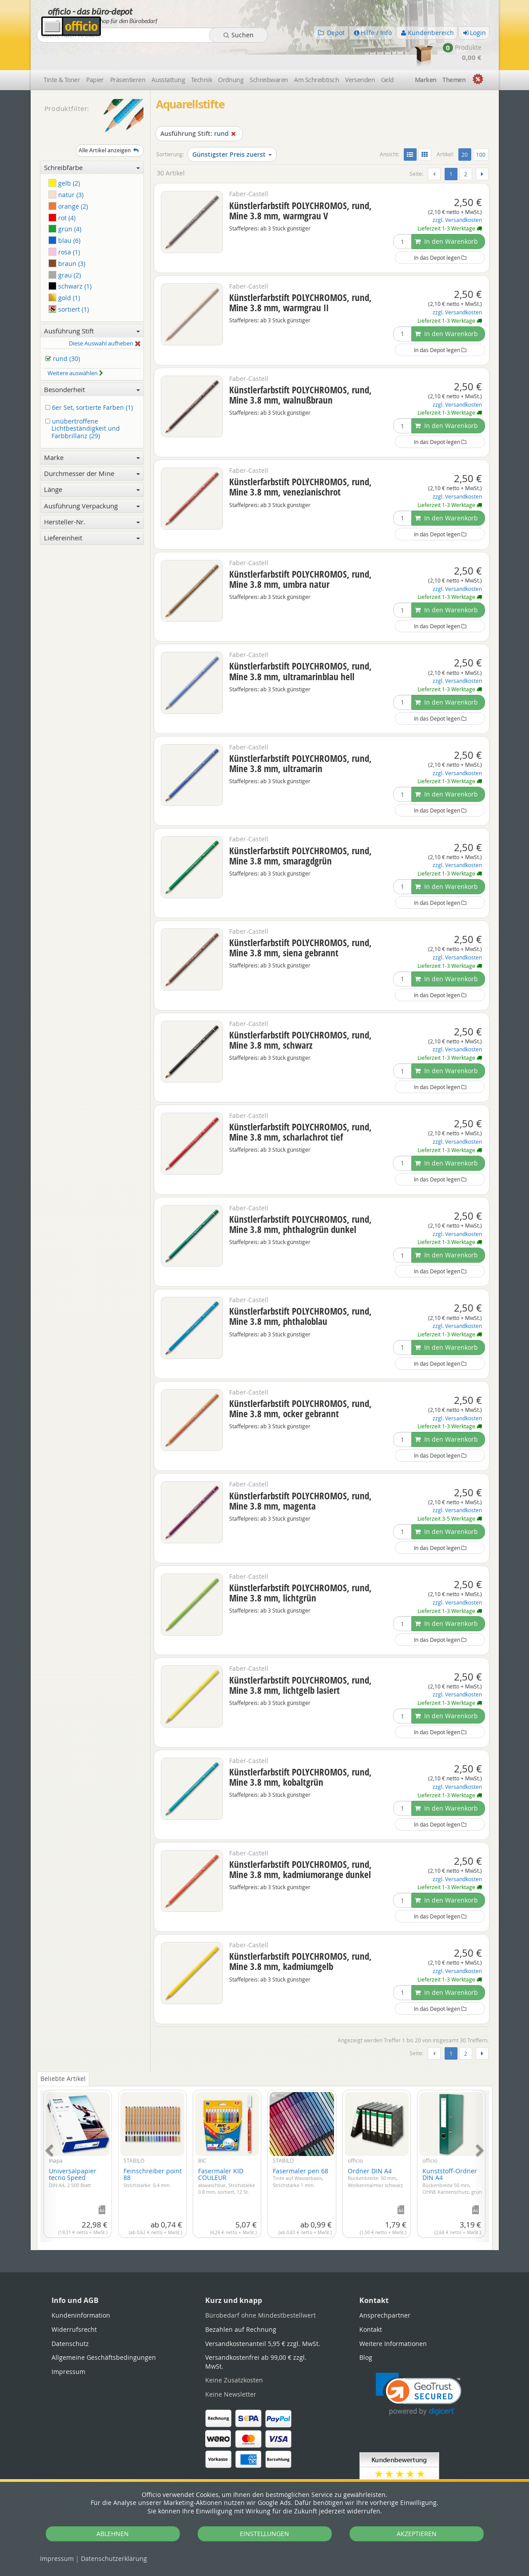 The image size is (529, 2576). What do you see at coordinates (92, 363) in the screenshot?
I see `Besonderheit` at bounding box center [92, 363].